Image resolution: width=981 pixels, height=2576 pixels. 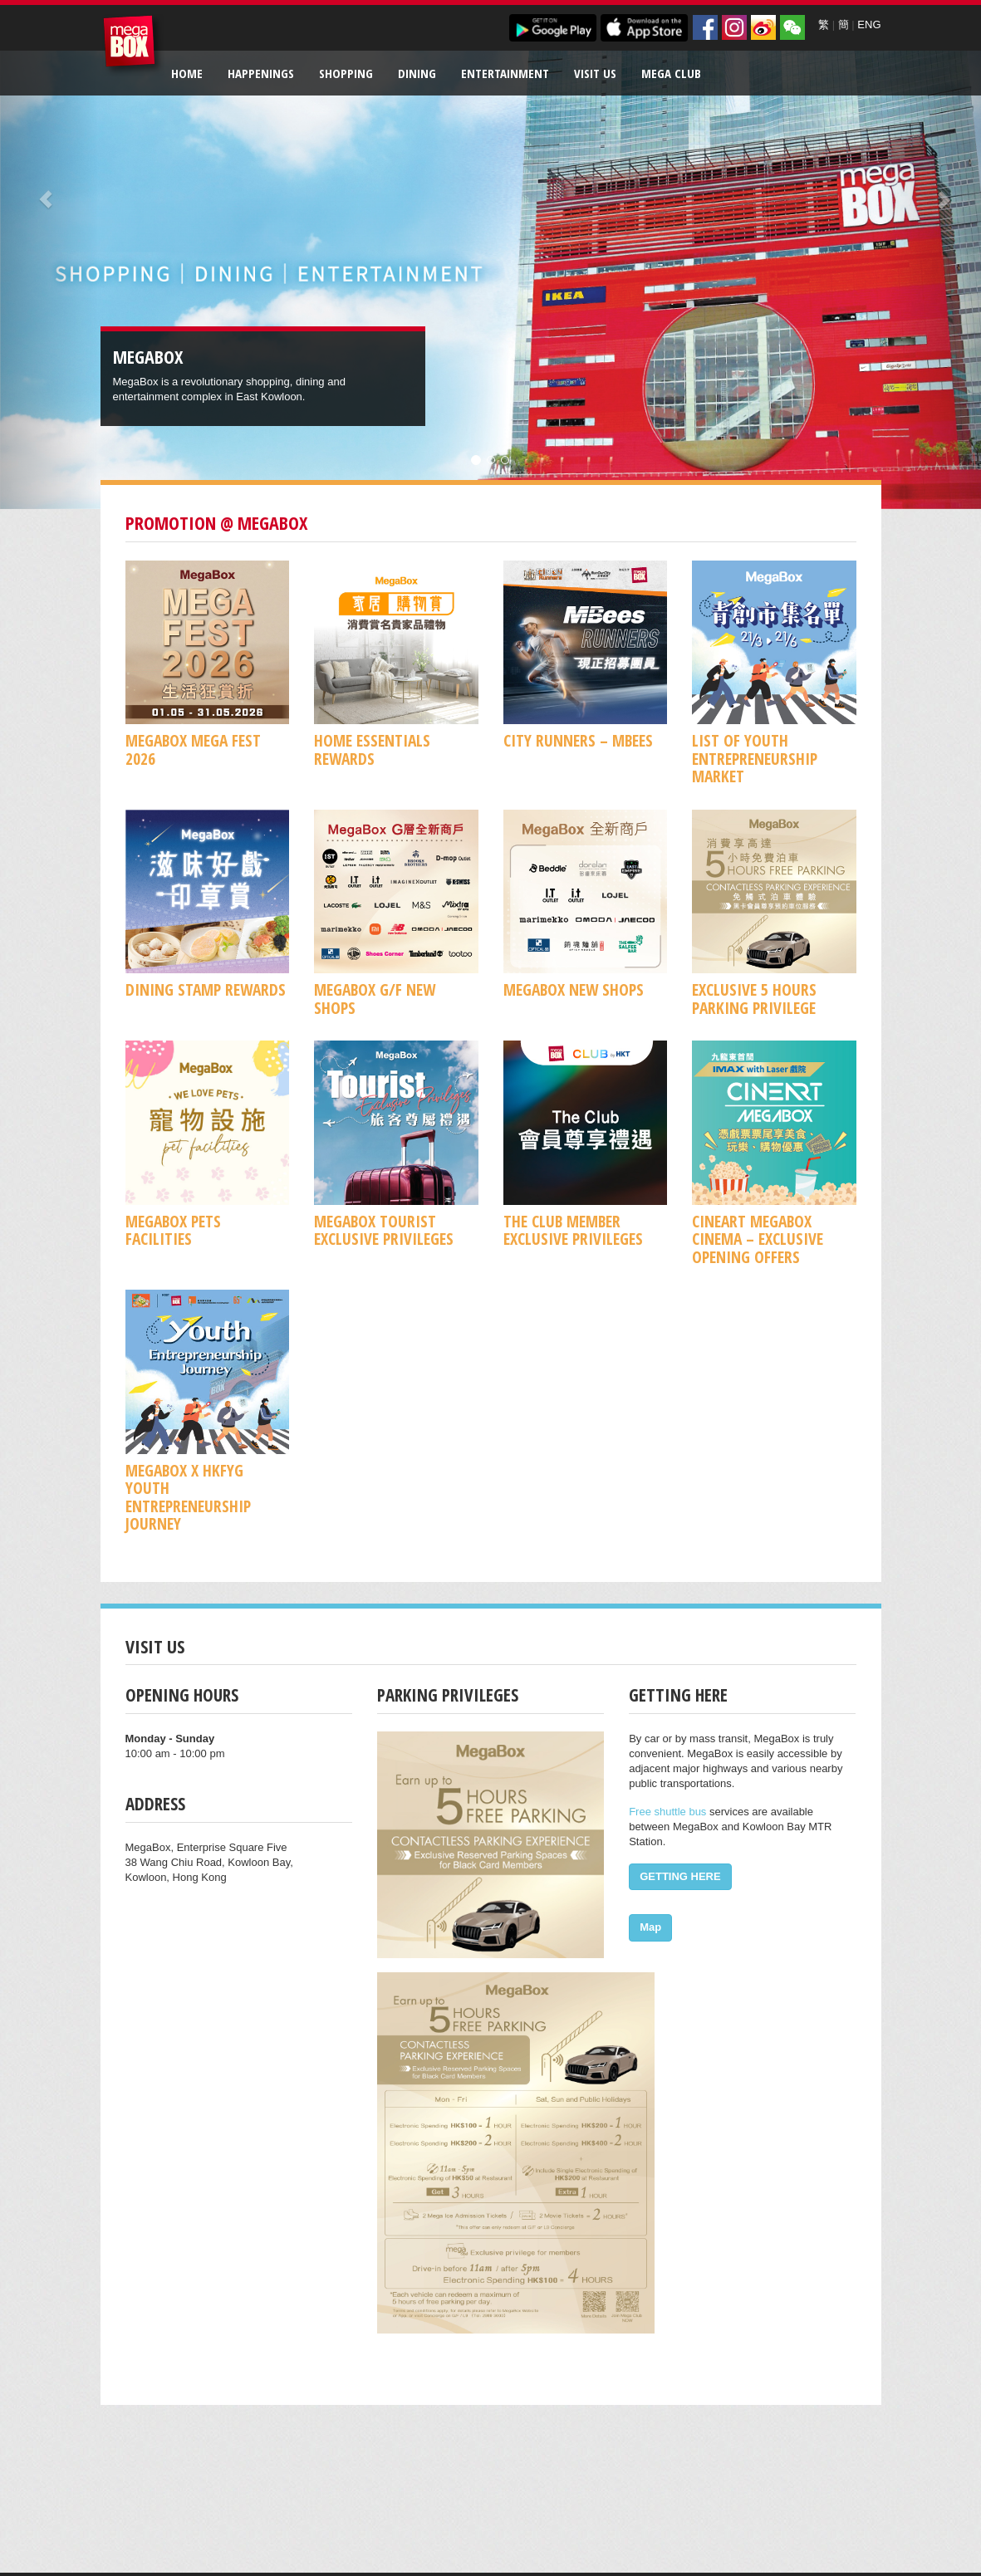 What do you see at coordinates (680, 1876) in the screenshot?
I see `GETTING HERE` at bounding box center [680, 1876].